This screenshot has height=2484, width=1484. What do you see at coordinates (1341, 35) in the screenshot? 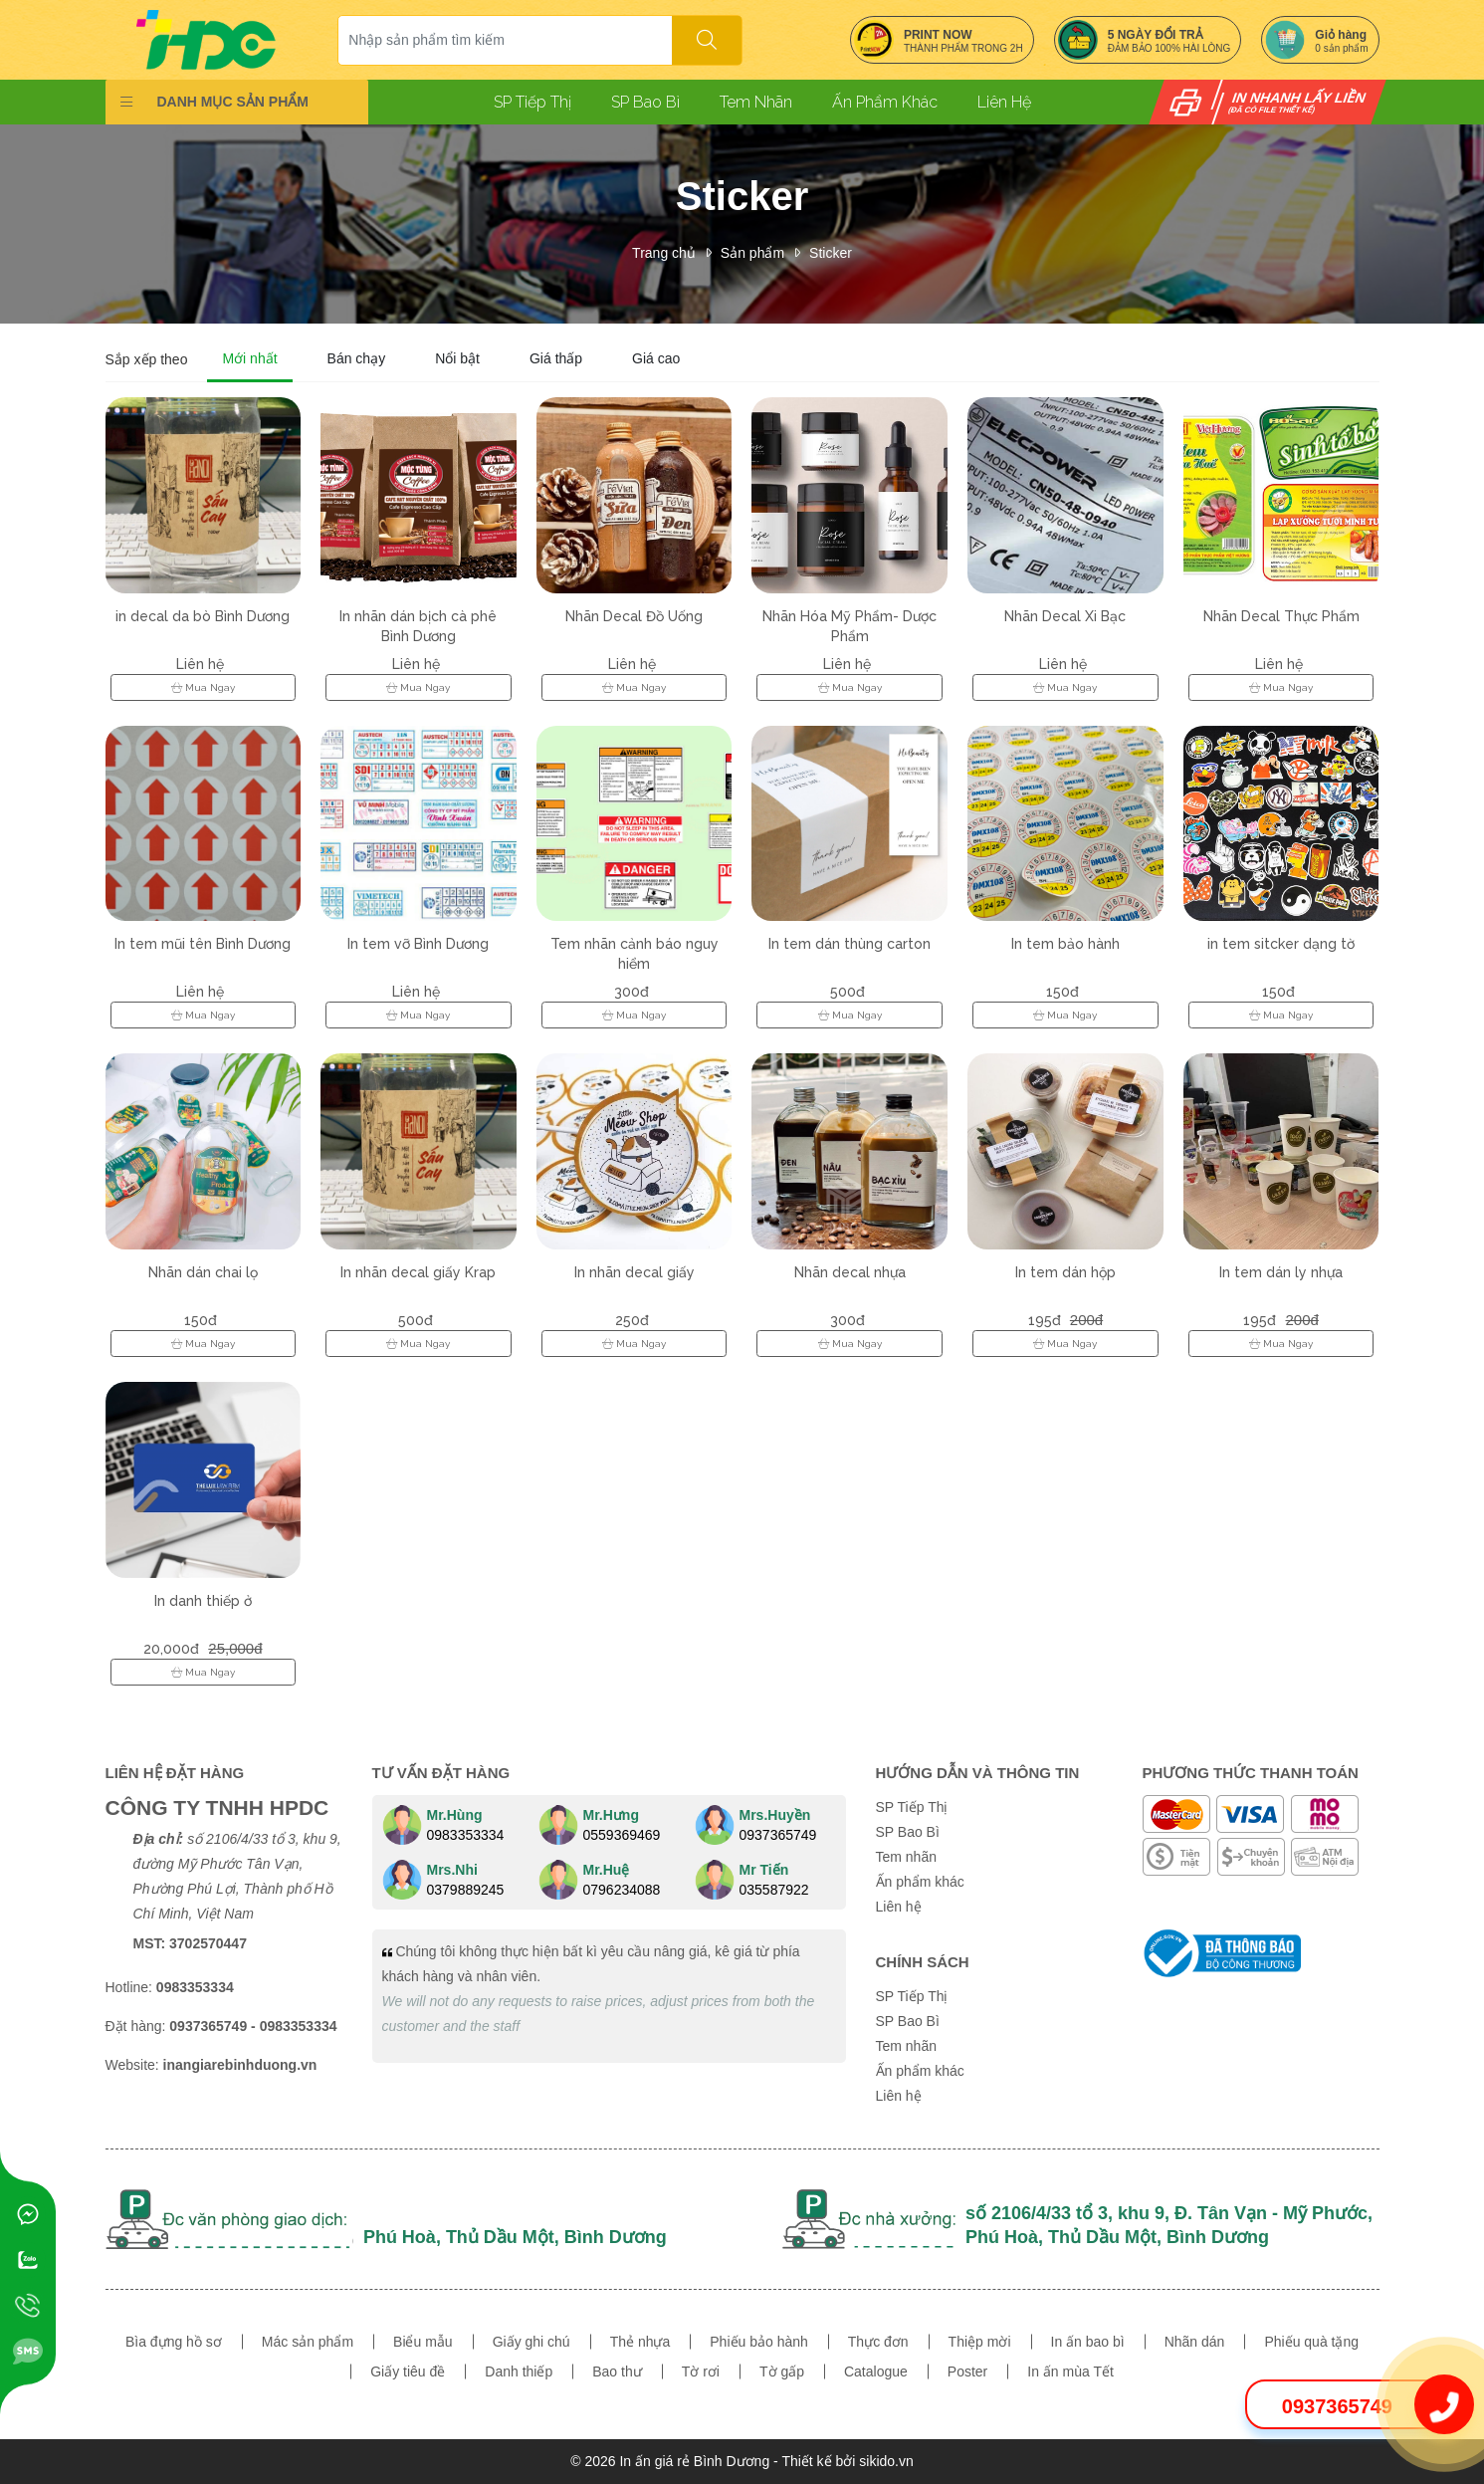
I see `Giỏ hàng` at bounding box center [1341, 35].